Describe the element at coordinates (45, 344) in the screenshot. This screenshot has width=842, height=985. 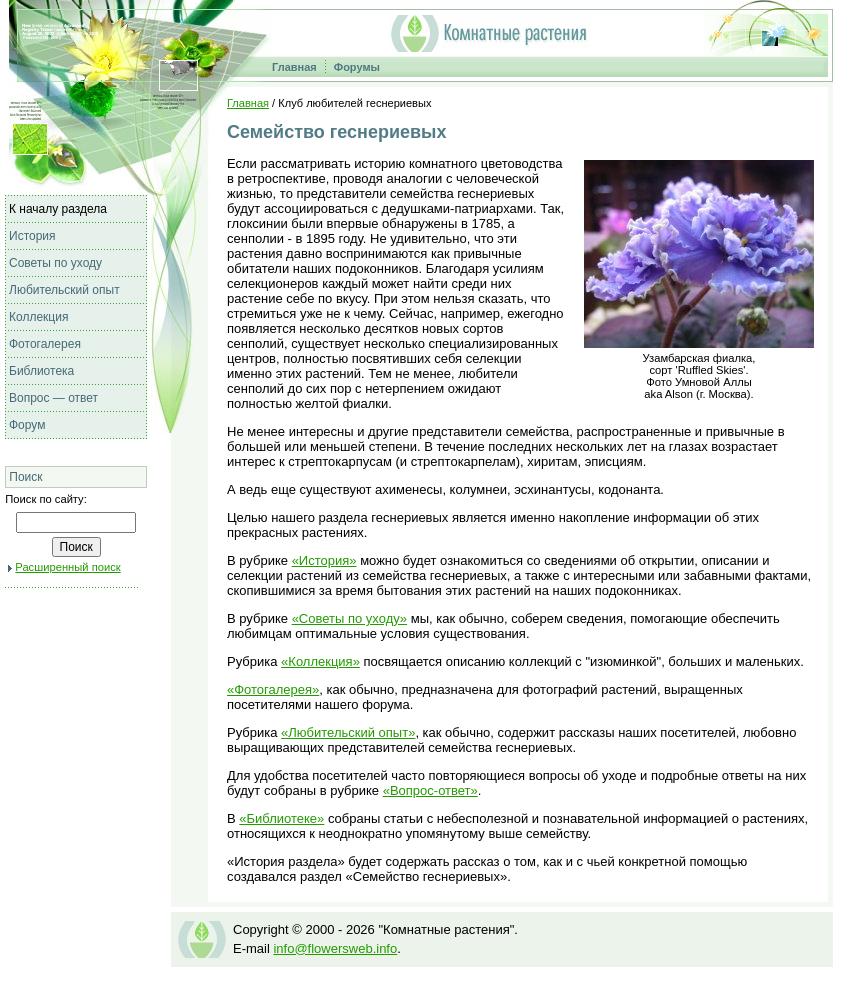
I see `Фотогалерея` at that location.